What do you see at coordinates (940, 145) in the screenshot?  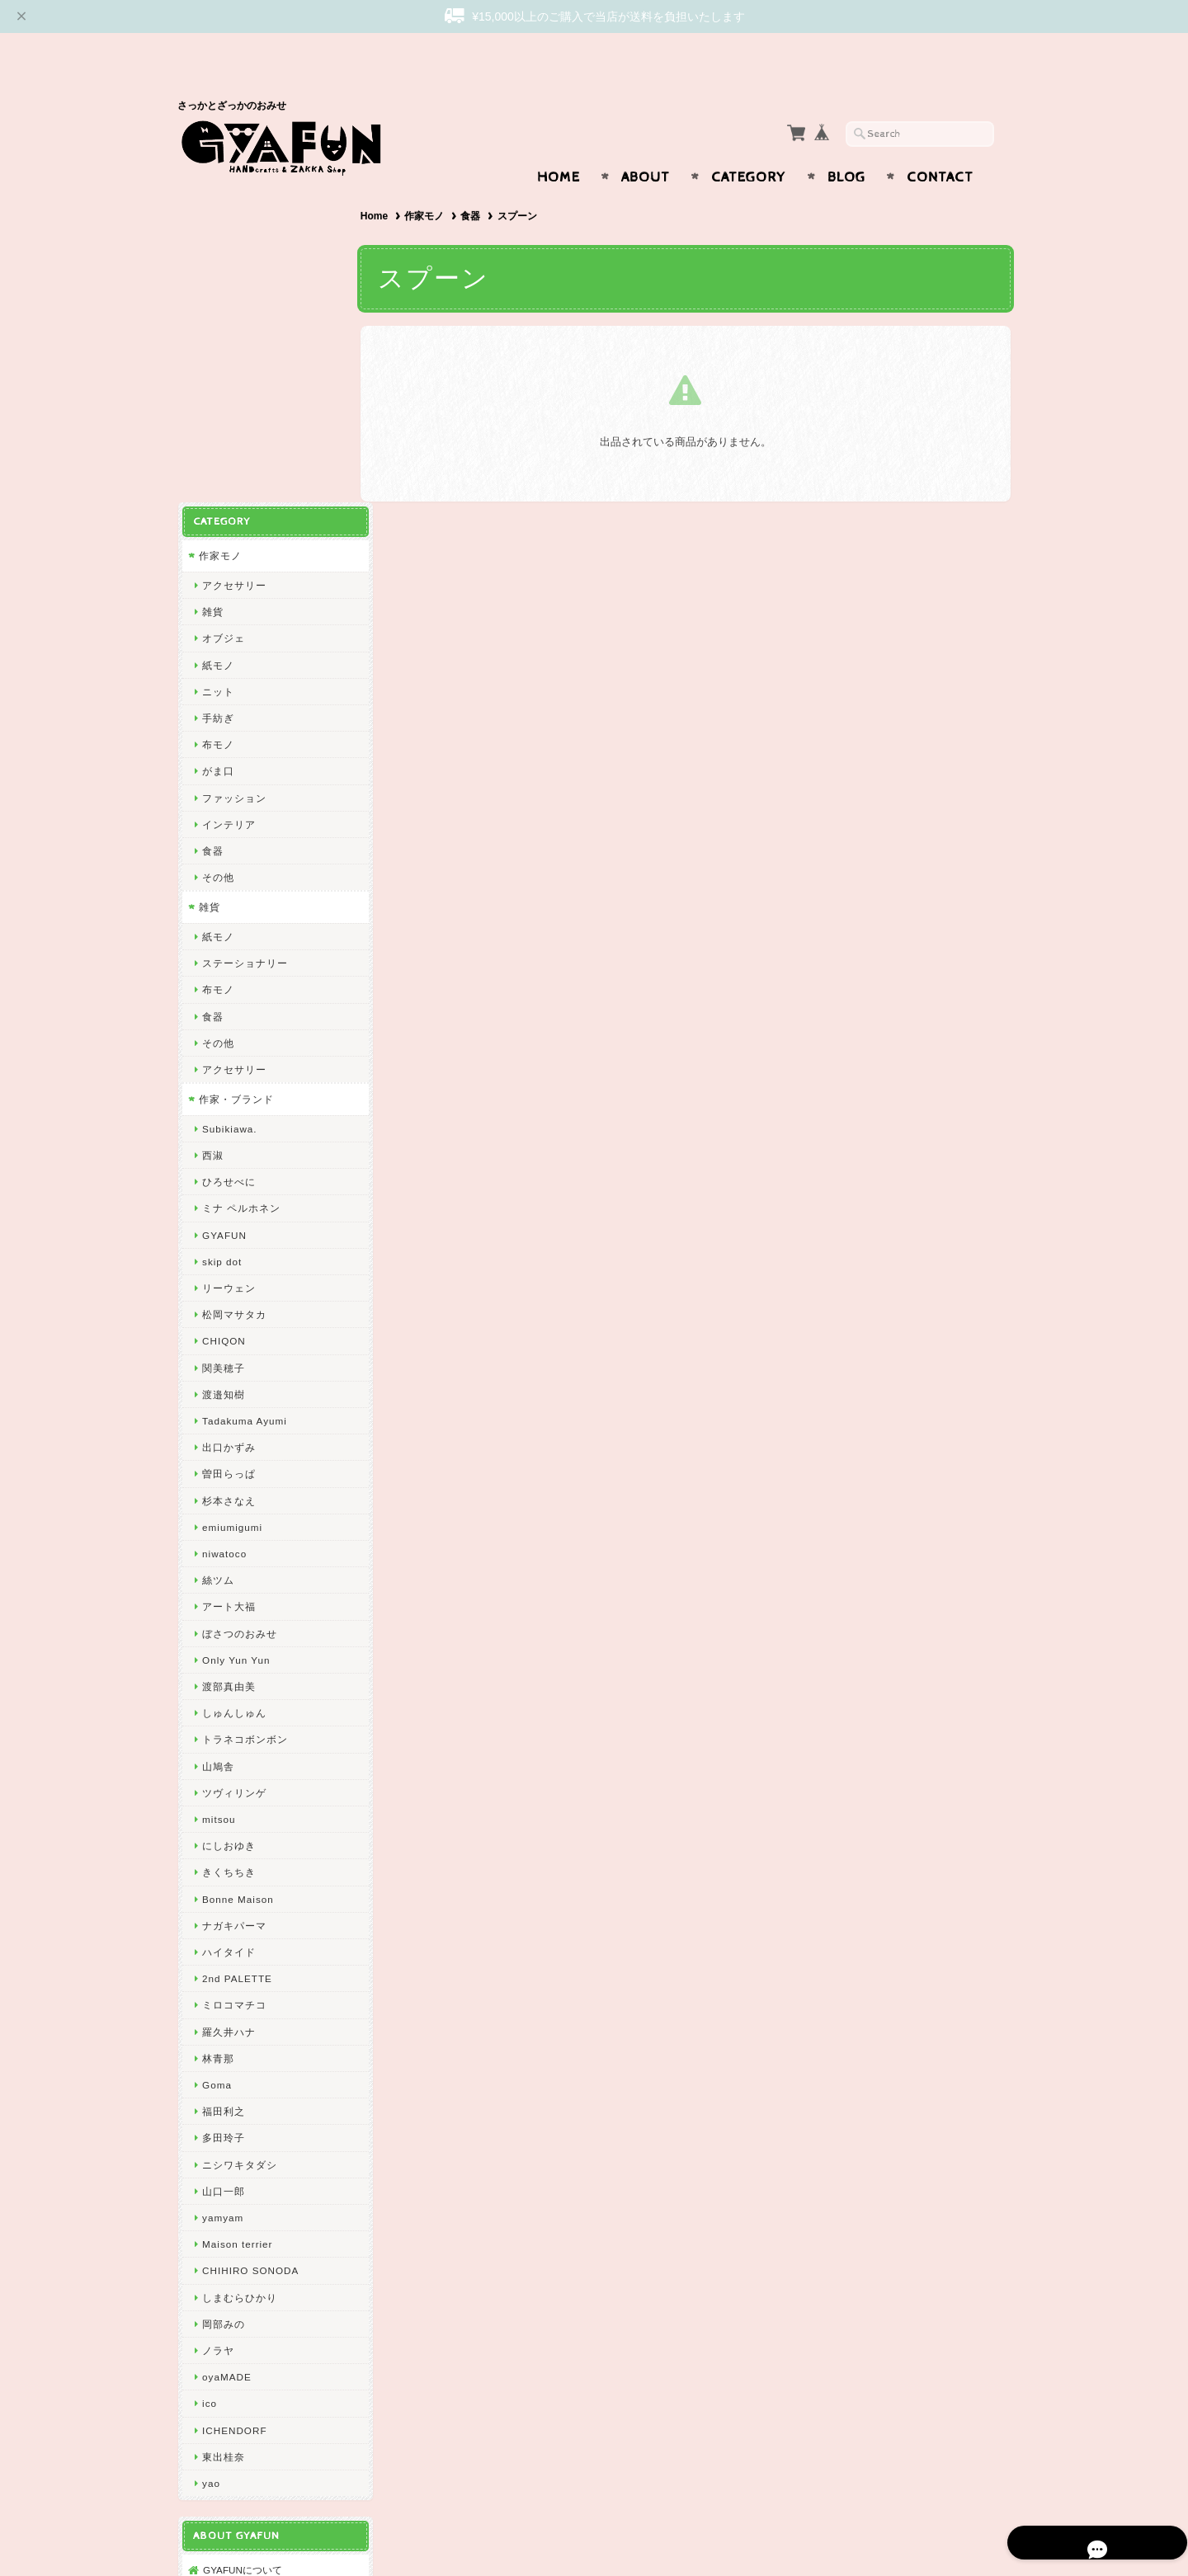 I see `Contact` at bounding box center [940, 145].